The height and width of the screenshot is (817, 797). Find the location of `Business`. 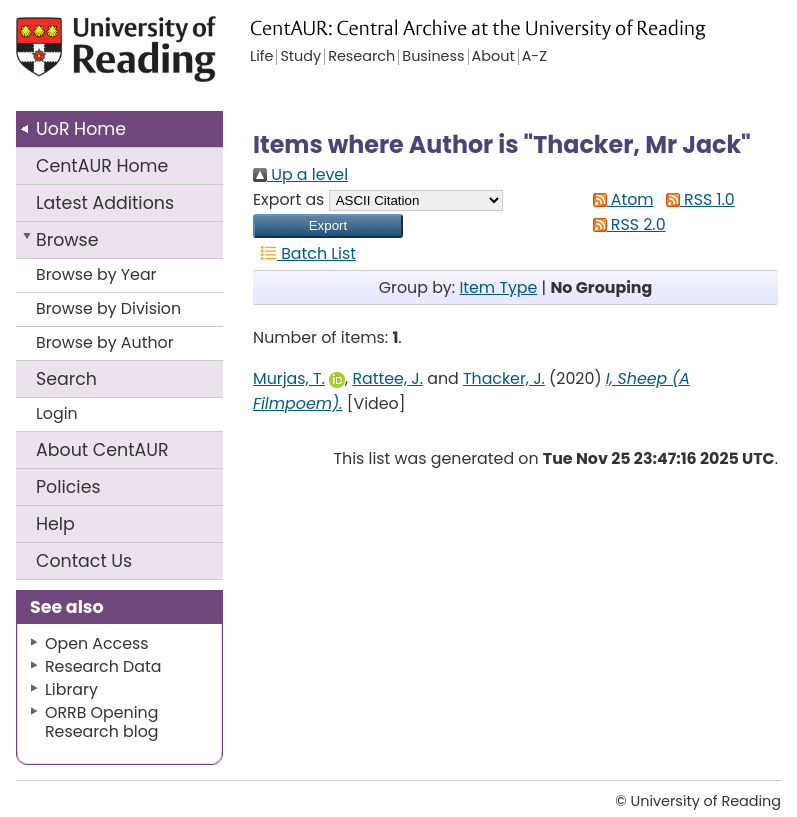

Business is located at coordinates (433, 57).